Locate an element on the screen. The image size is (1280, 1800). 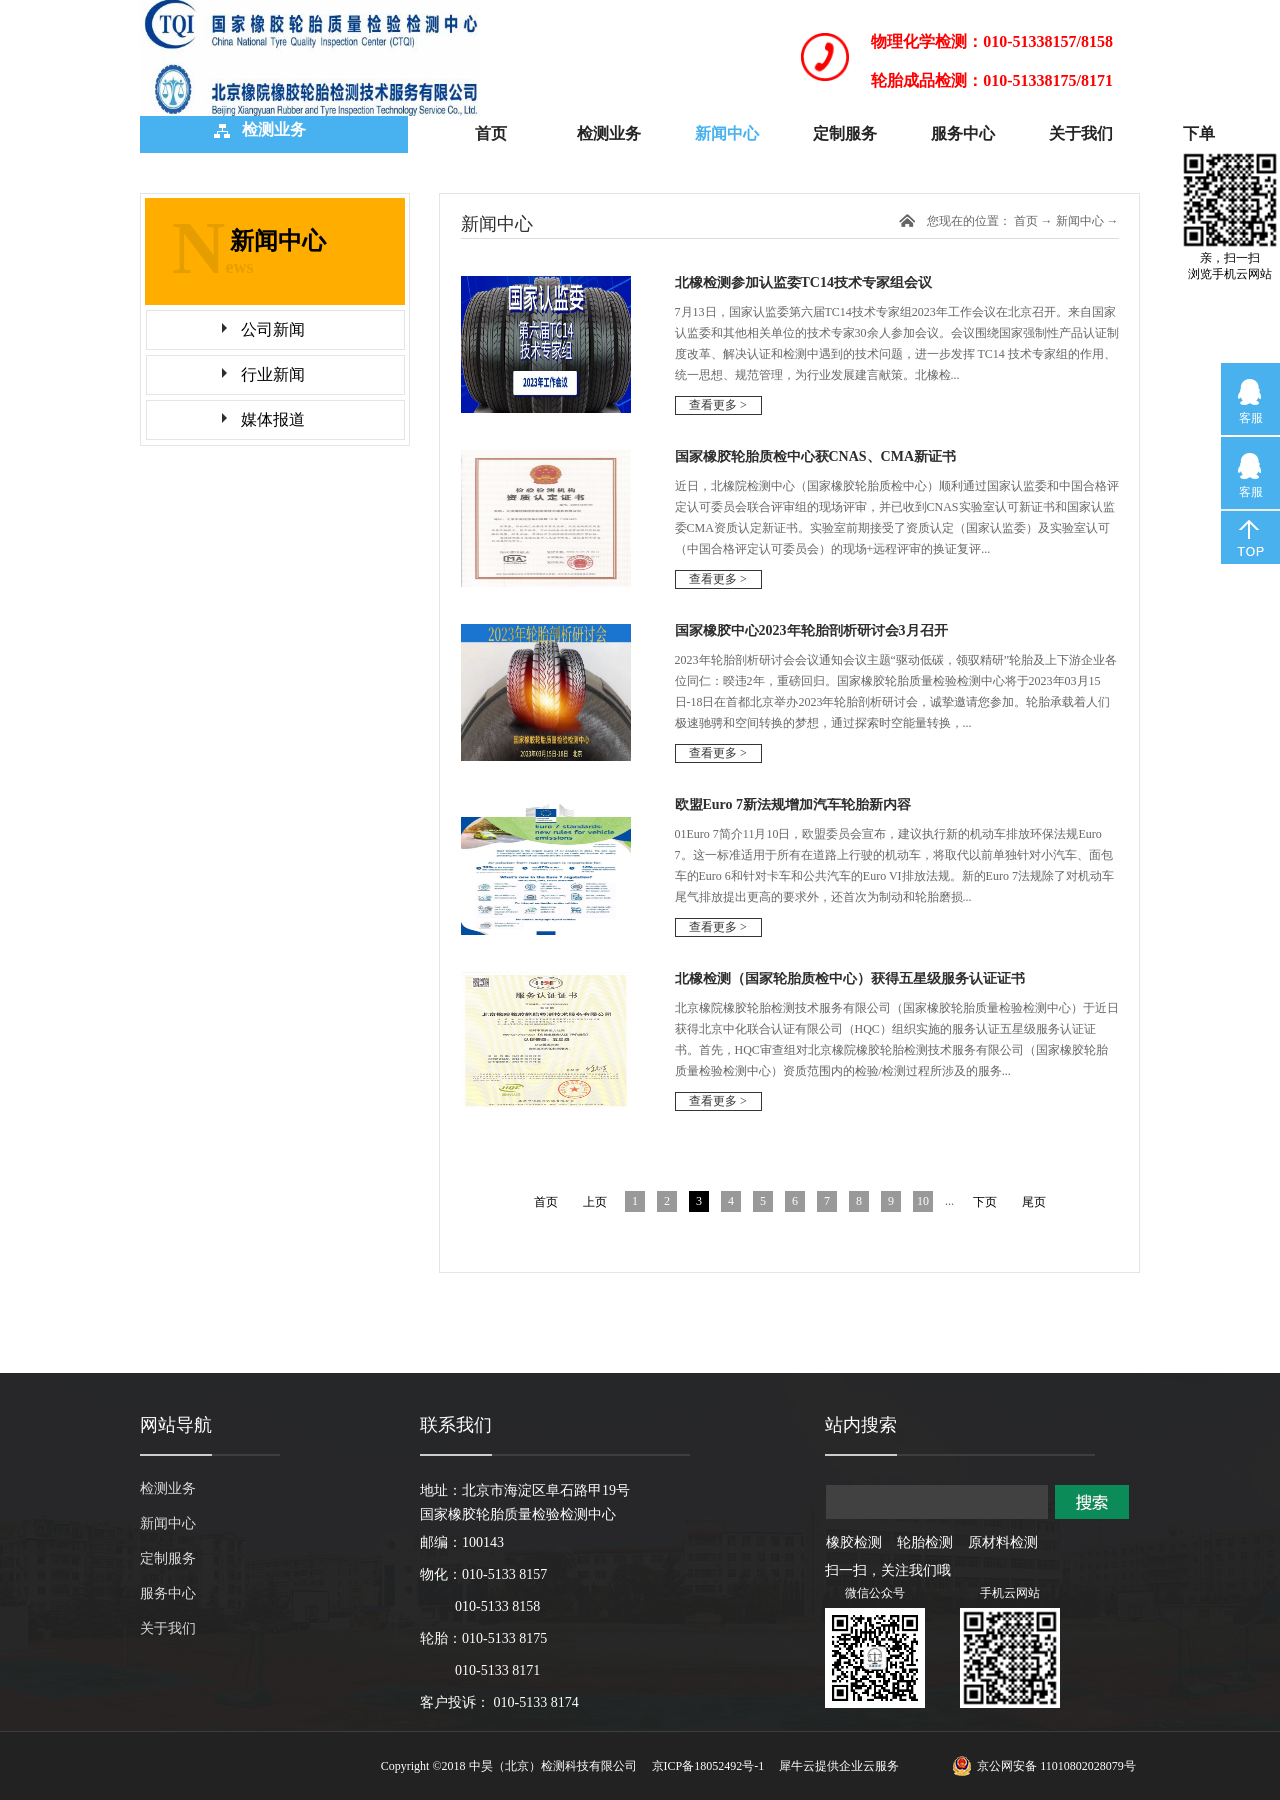
轮胎检测 is located at coordinates (925, 1542).